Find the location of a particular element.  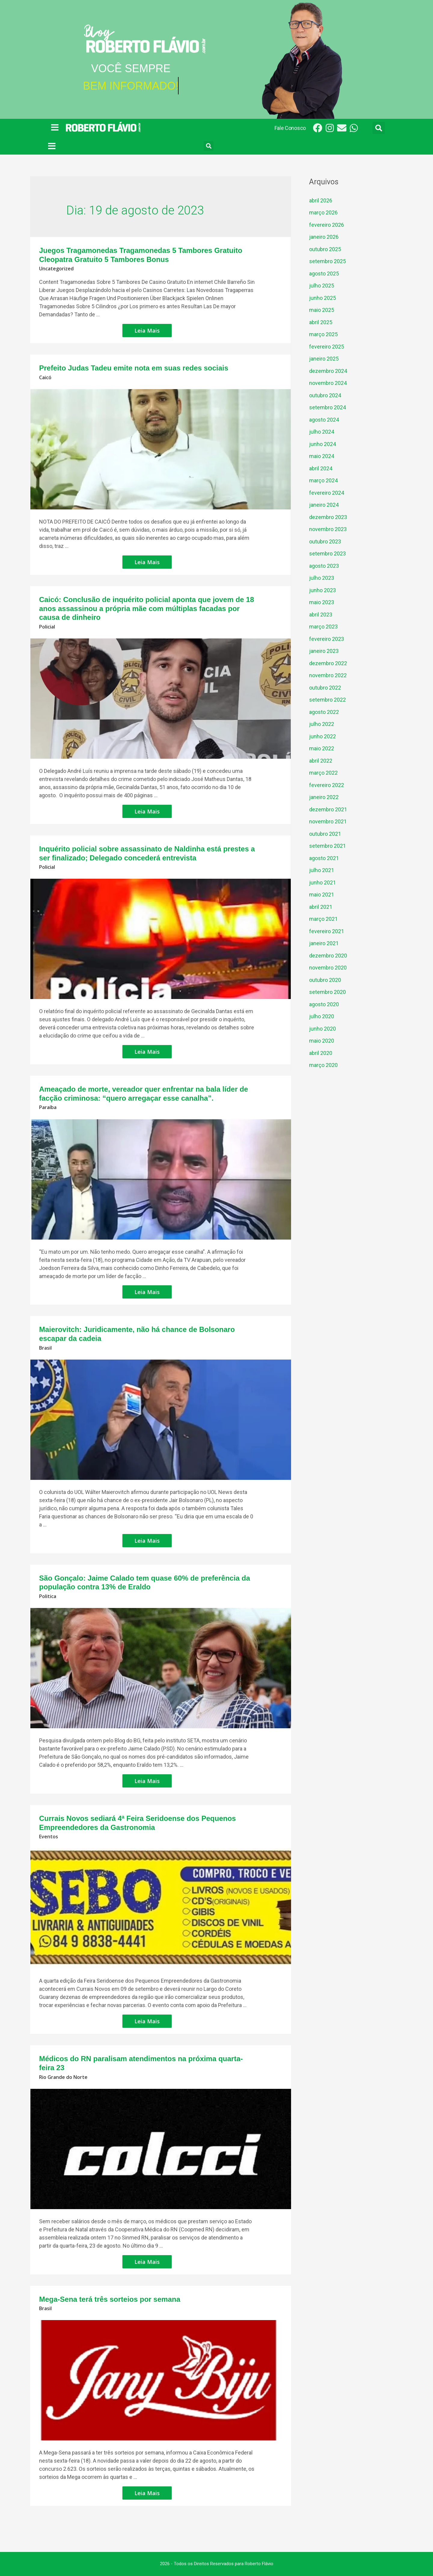

julho 2025 is located at coordinates (321, 285).